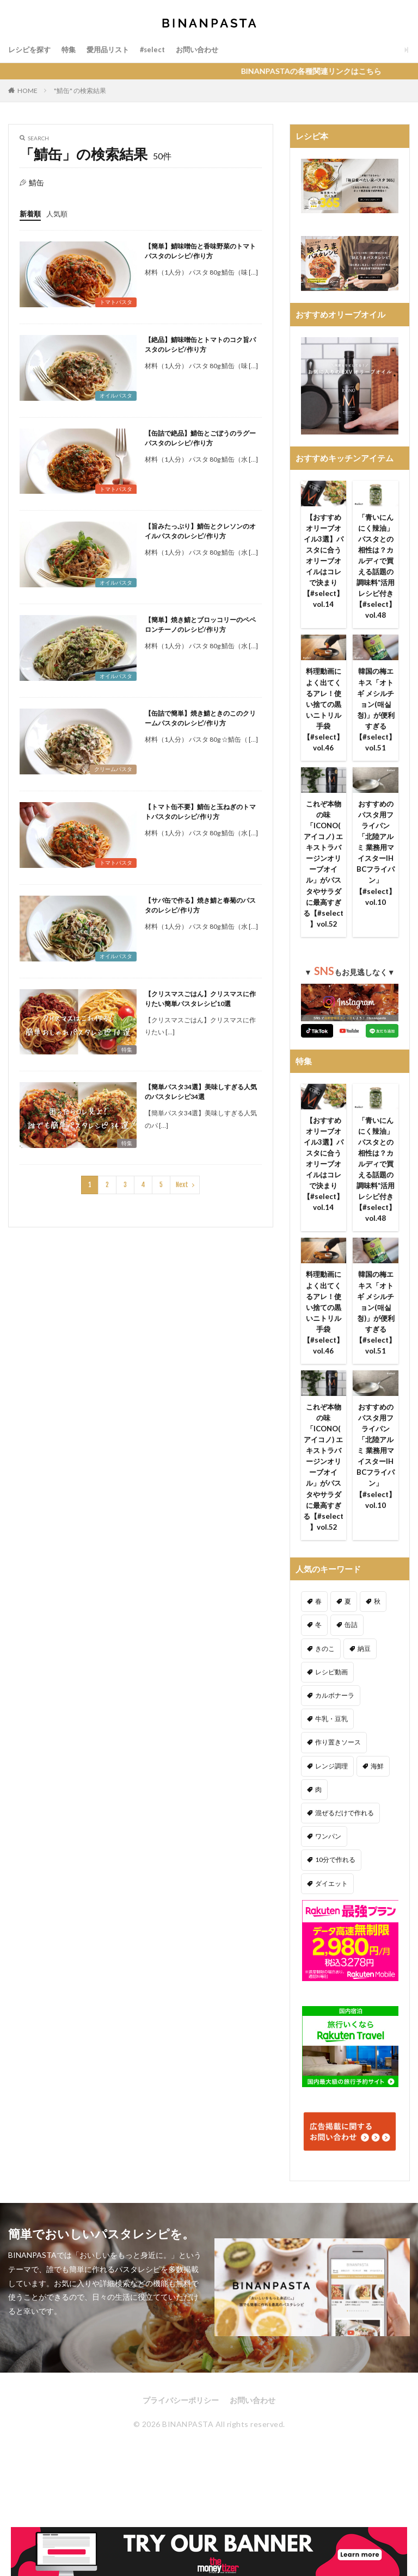  Describe the element at coordinates (200, 718) in the screenshot. I see `【缶詰で簡単】焼き鯖ときのこのクリームパスタのレシピ/作り方` at that location.